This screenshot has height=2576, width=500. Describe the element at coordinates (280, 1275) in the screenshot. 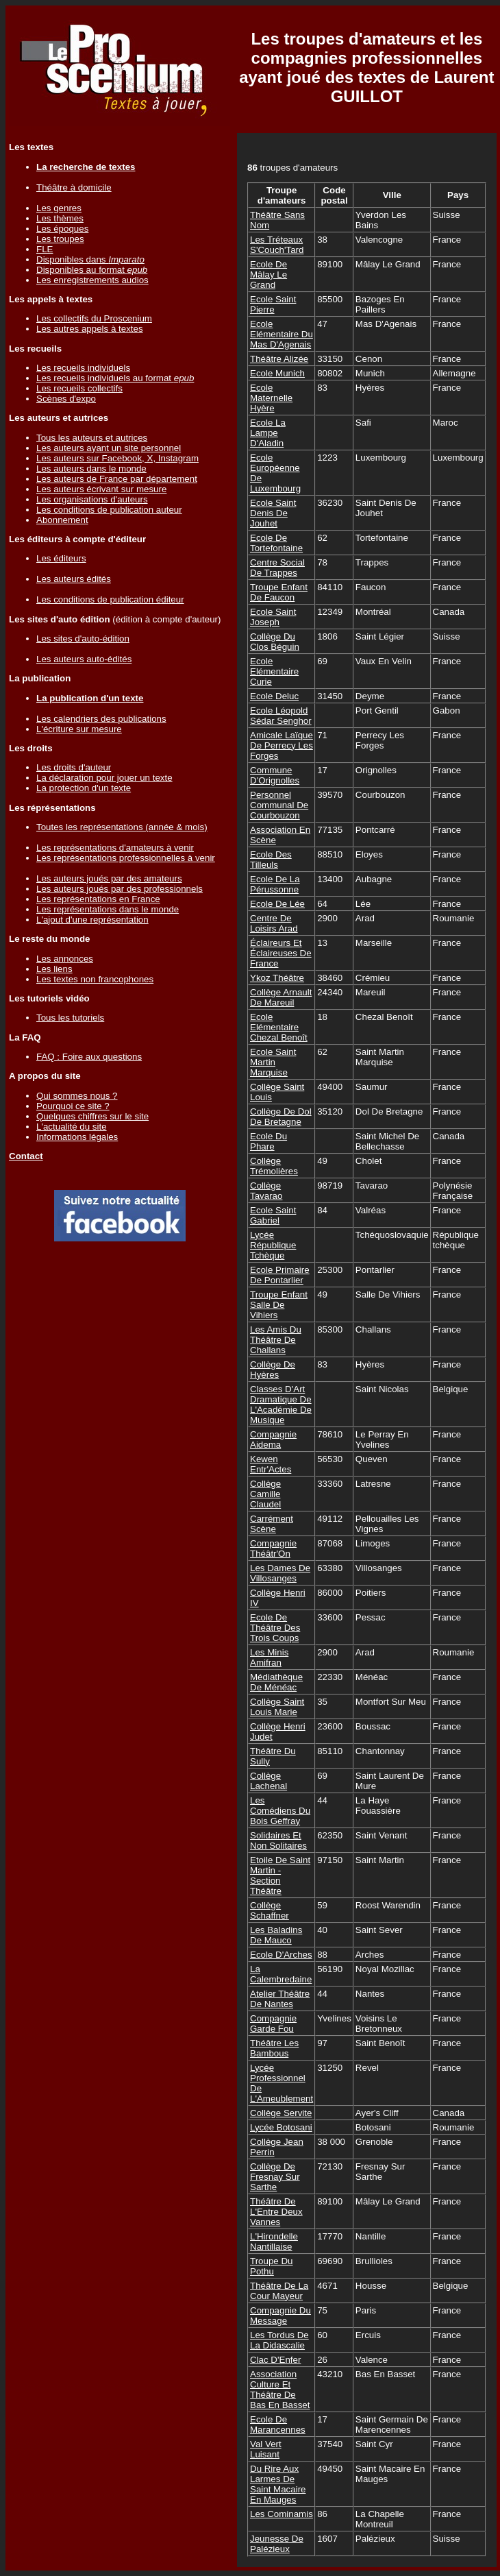

I see `Ecole Primaire De Pontarlier` at that location.